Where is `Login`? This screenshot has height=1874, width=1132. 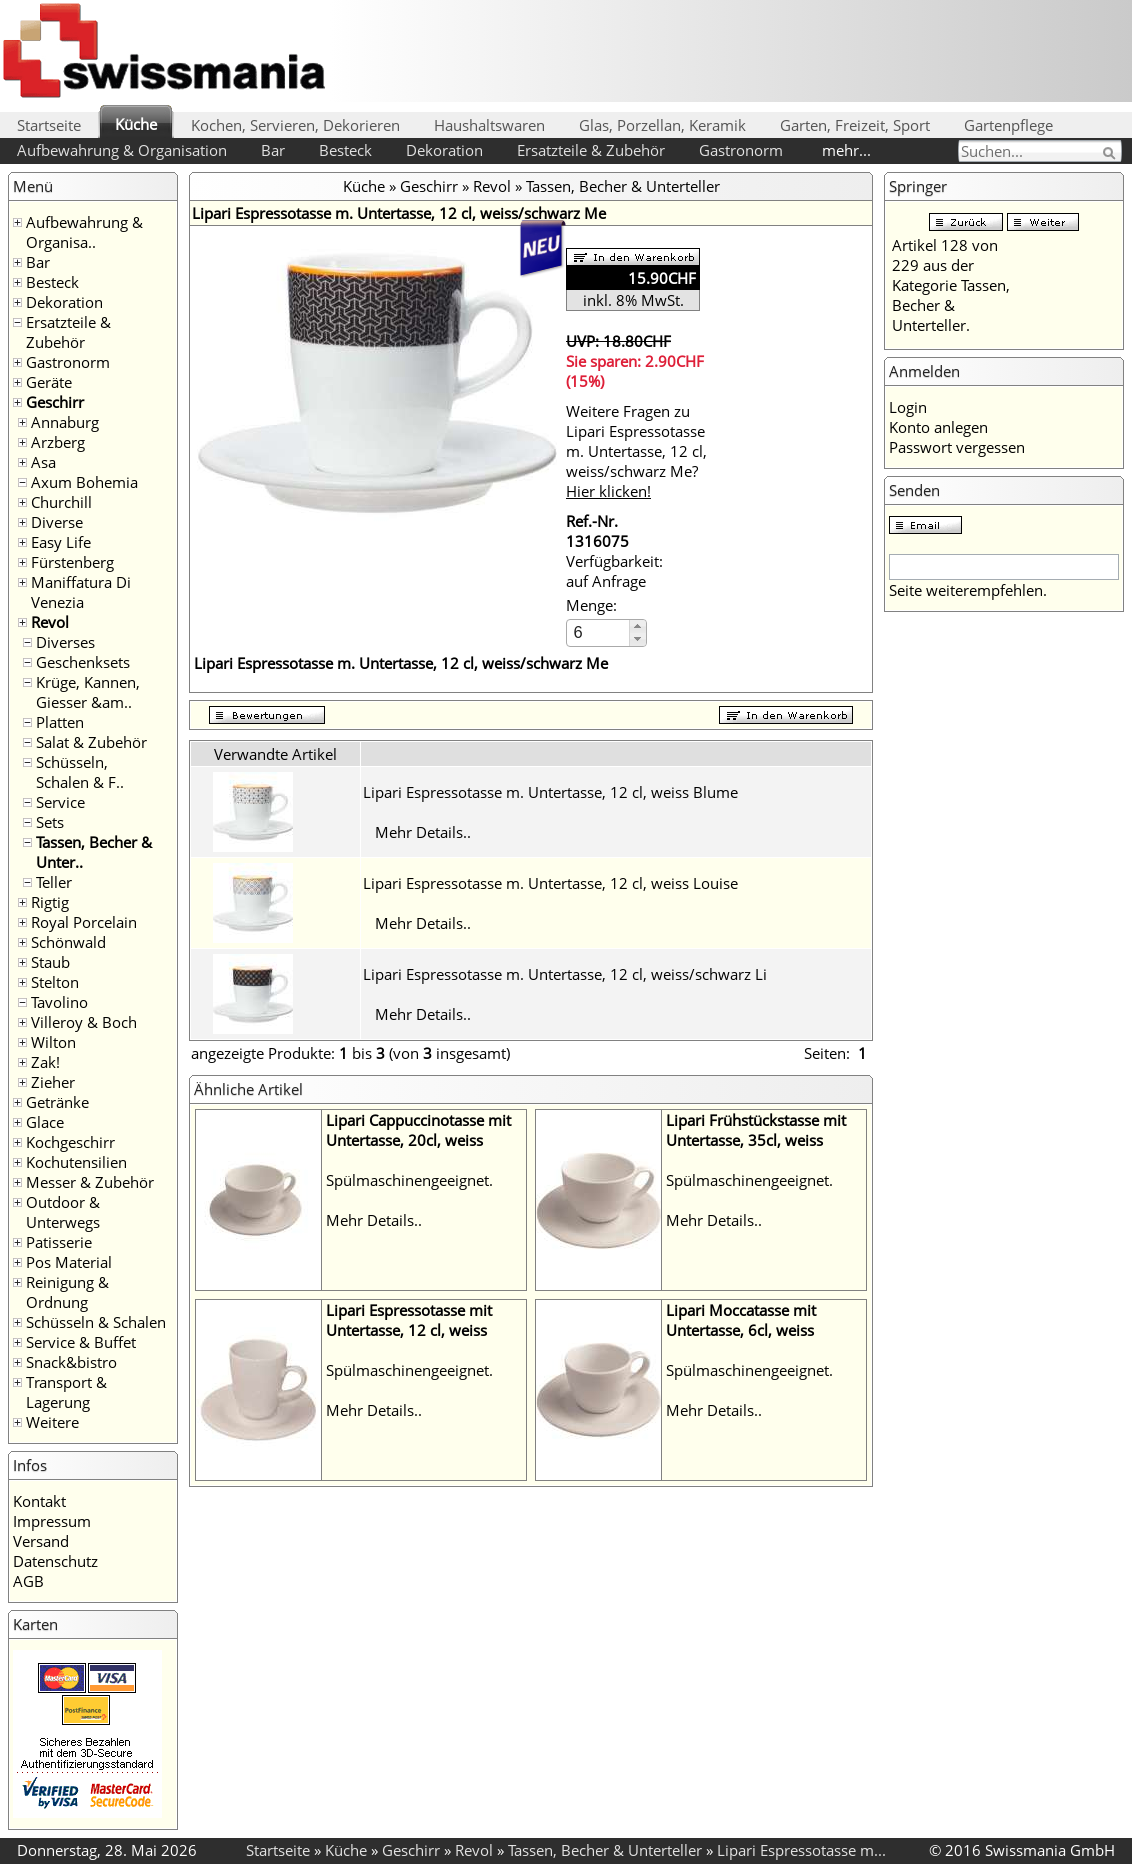
Login is located at coordinates (908, 407).